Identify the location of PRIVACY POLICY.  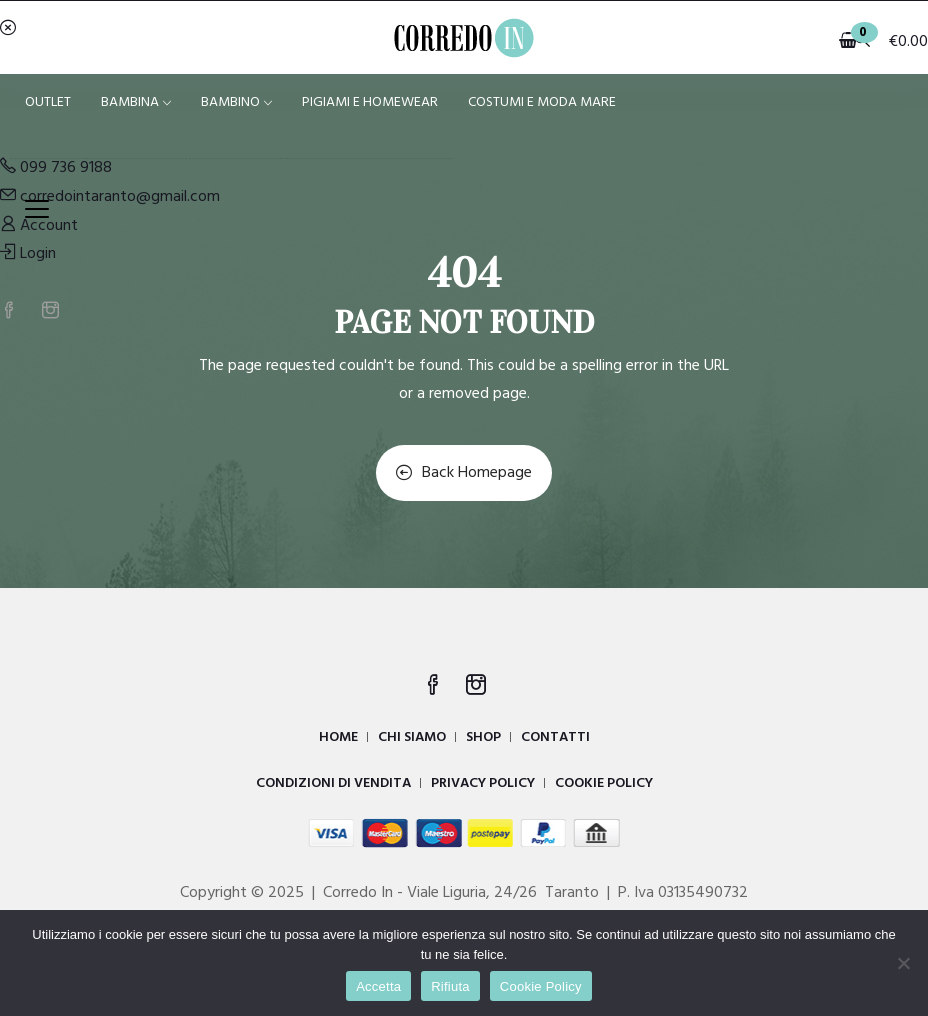
(483, 783).